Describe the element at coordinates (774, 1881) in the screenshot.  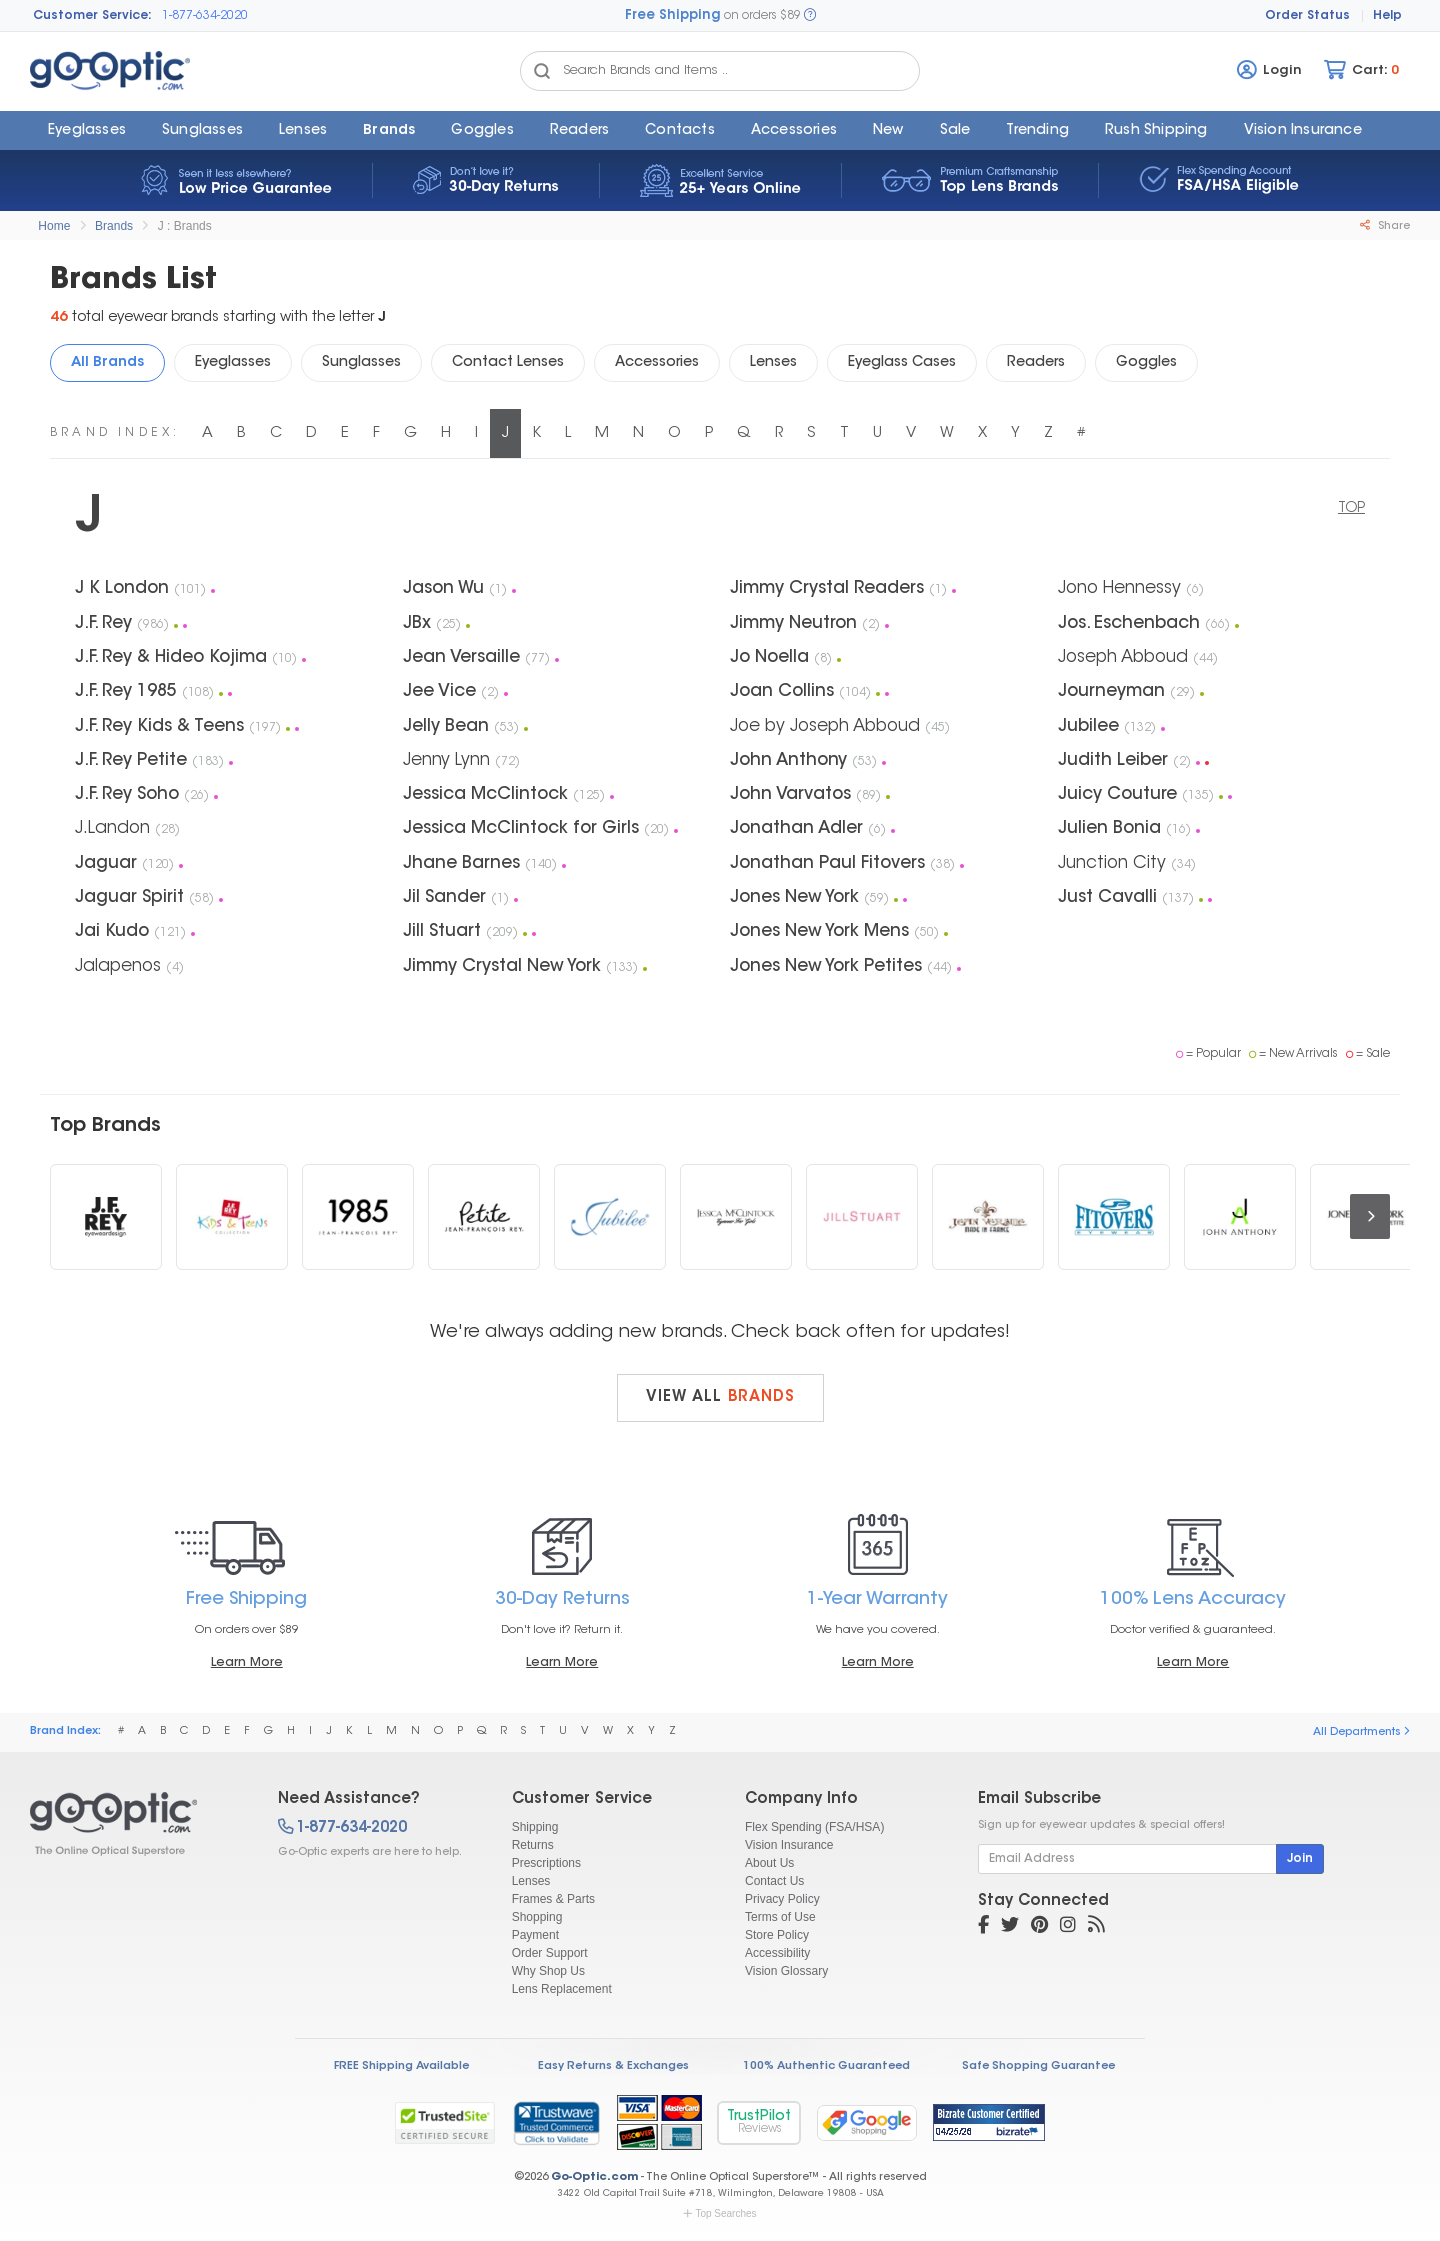
I see `Contact Us` at that location.